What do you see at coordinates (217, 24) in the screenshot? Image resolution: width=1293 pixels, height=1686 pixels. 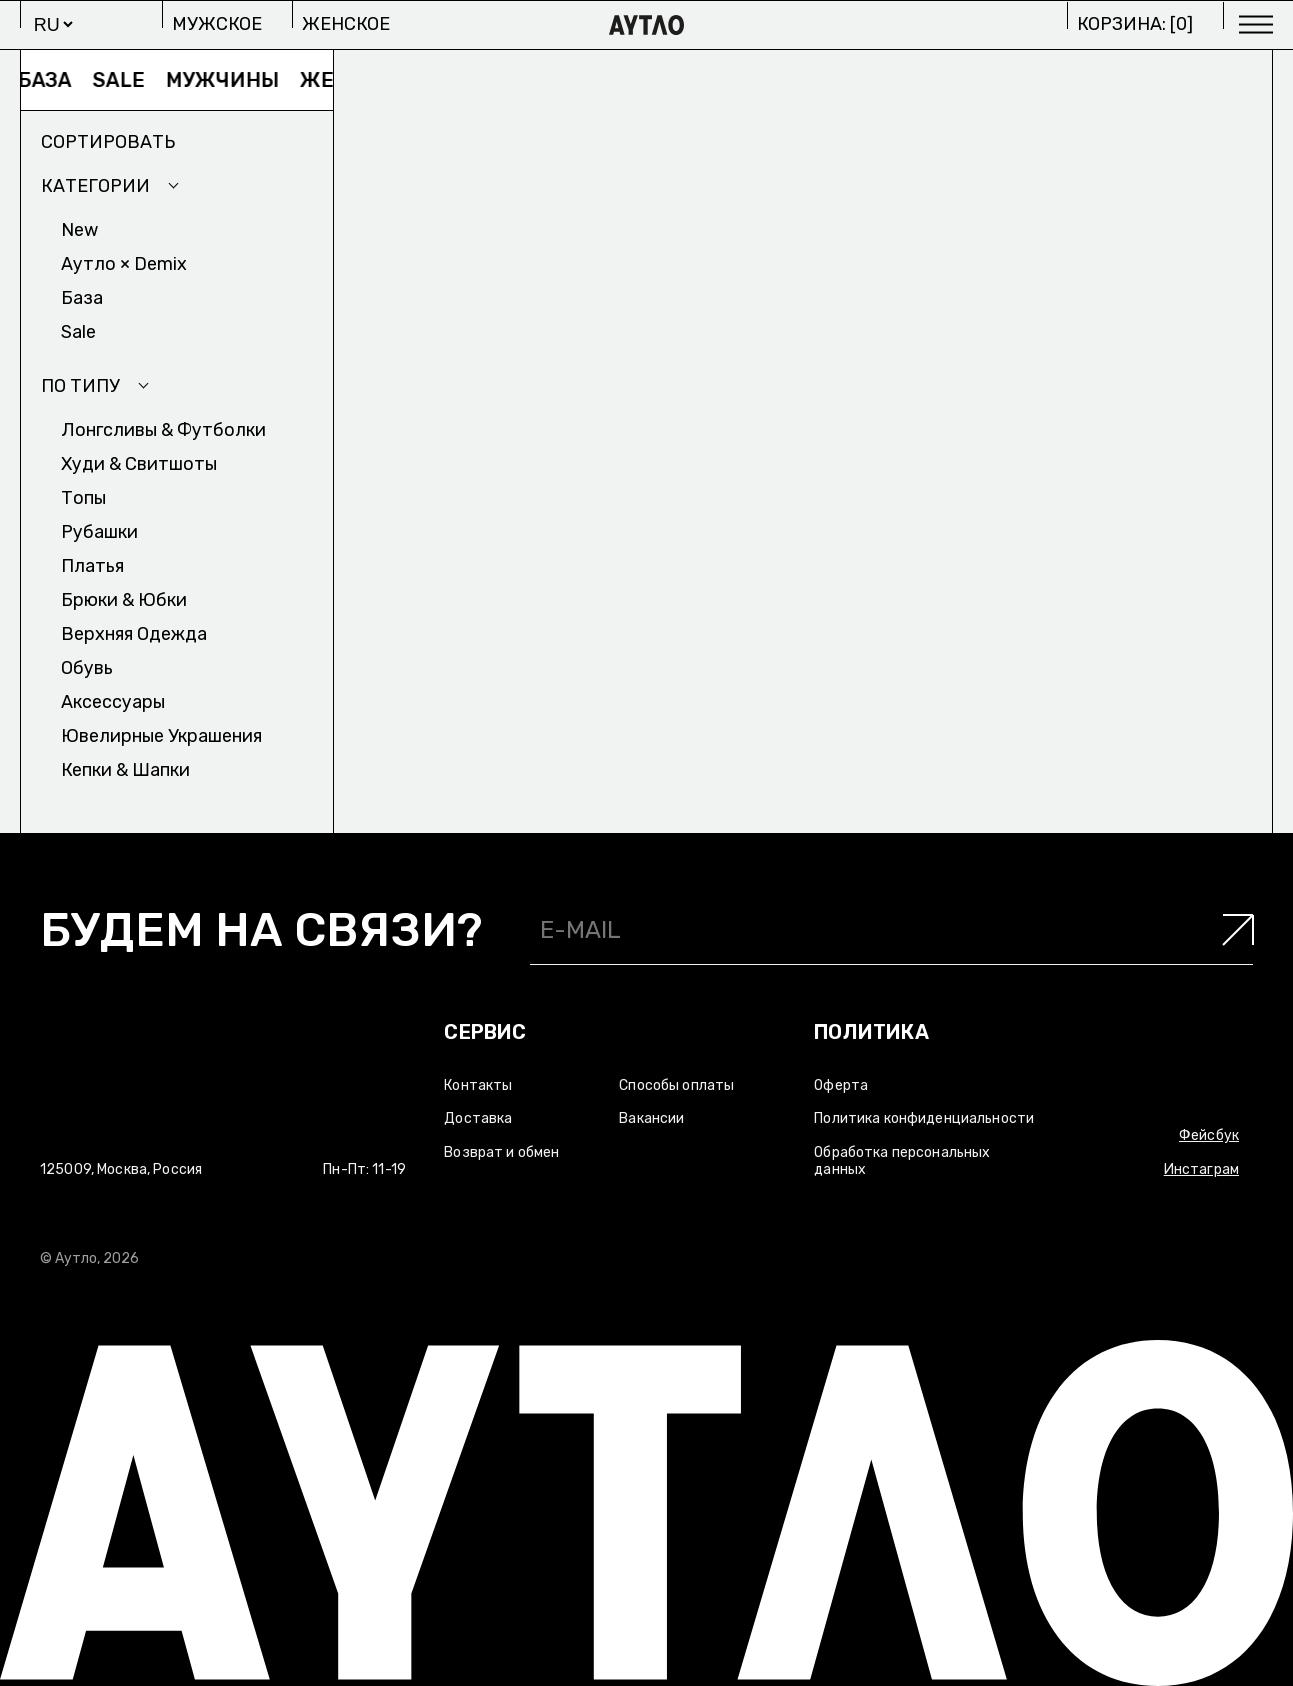 I see `Мужское` at bounding box center [217, 24].